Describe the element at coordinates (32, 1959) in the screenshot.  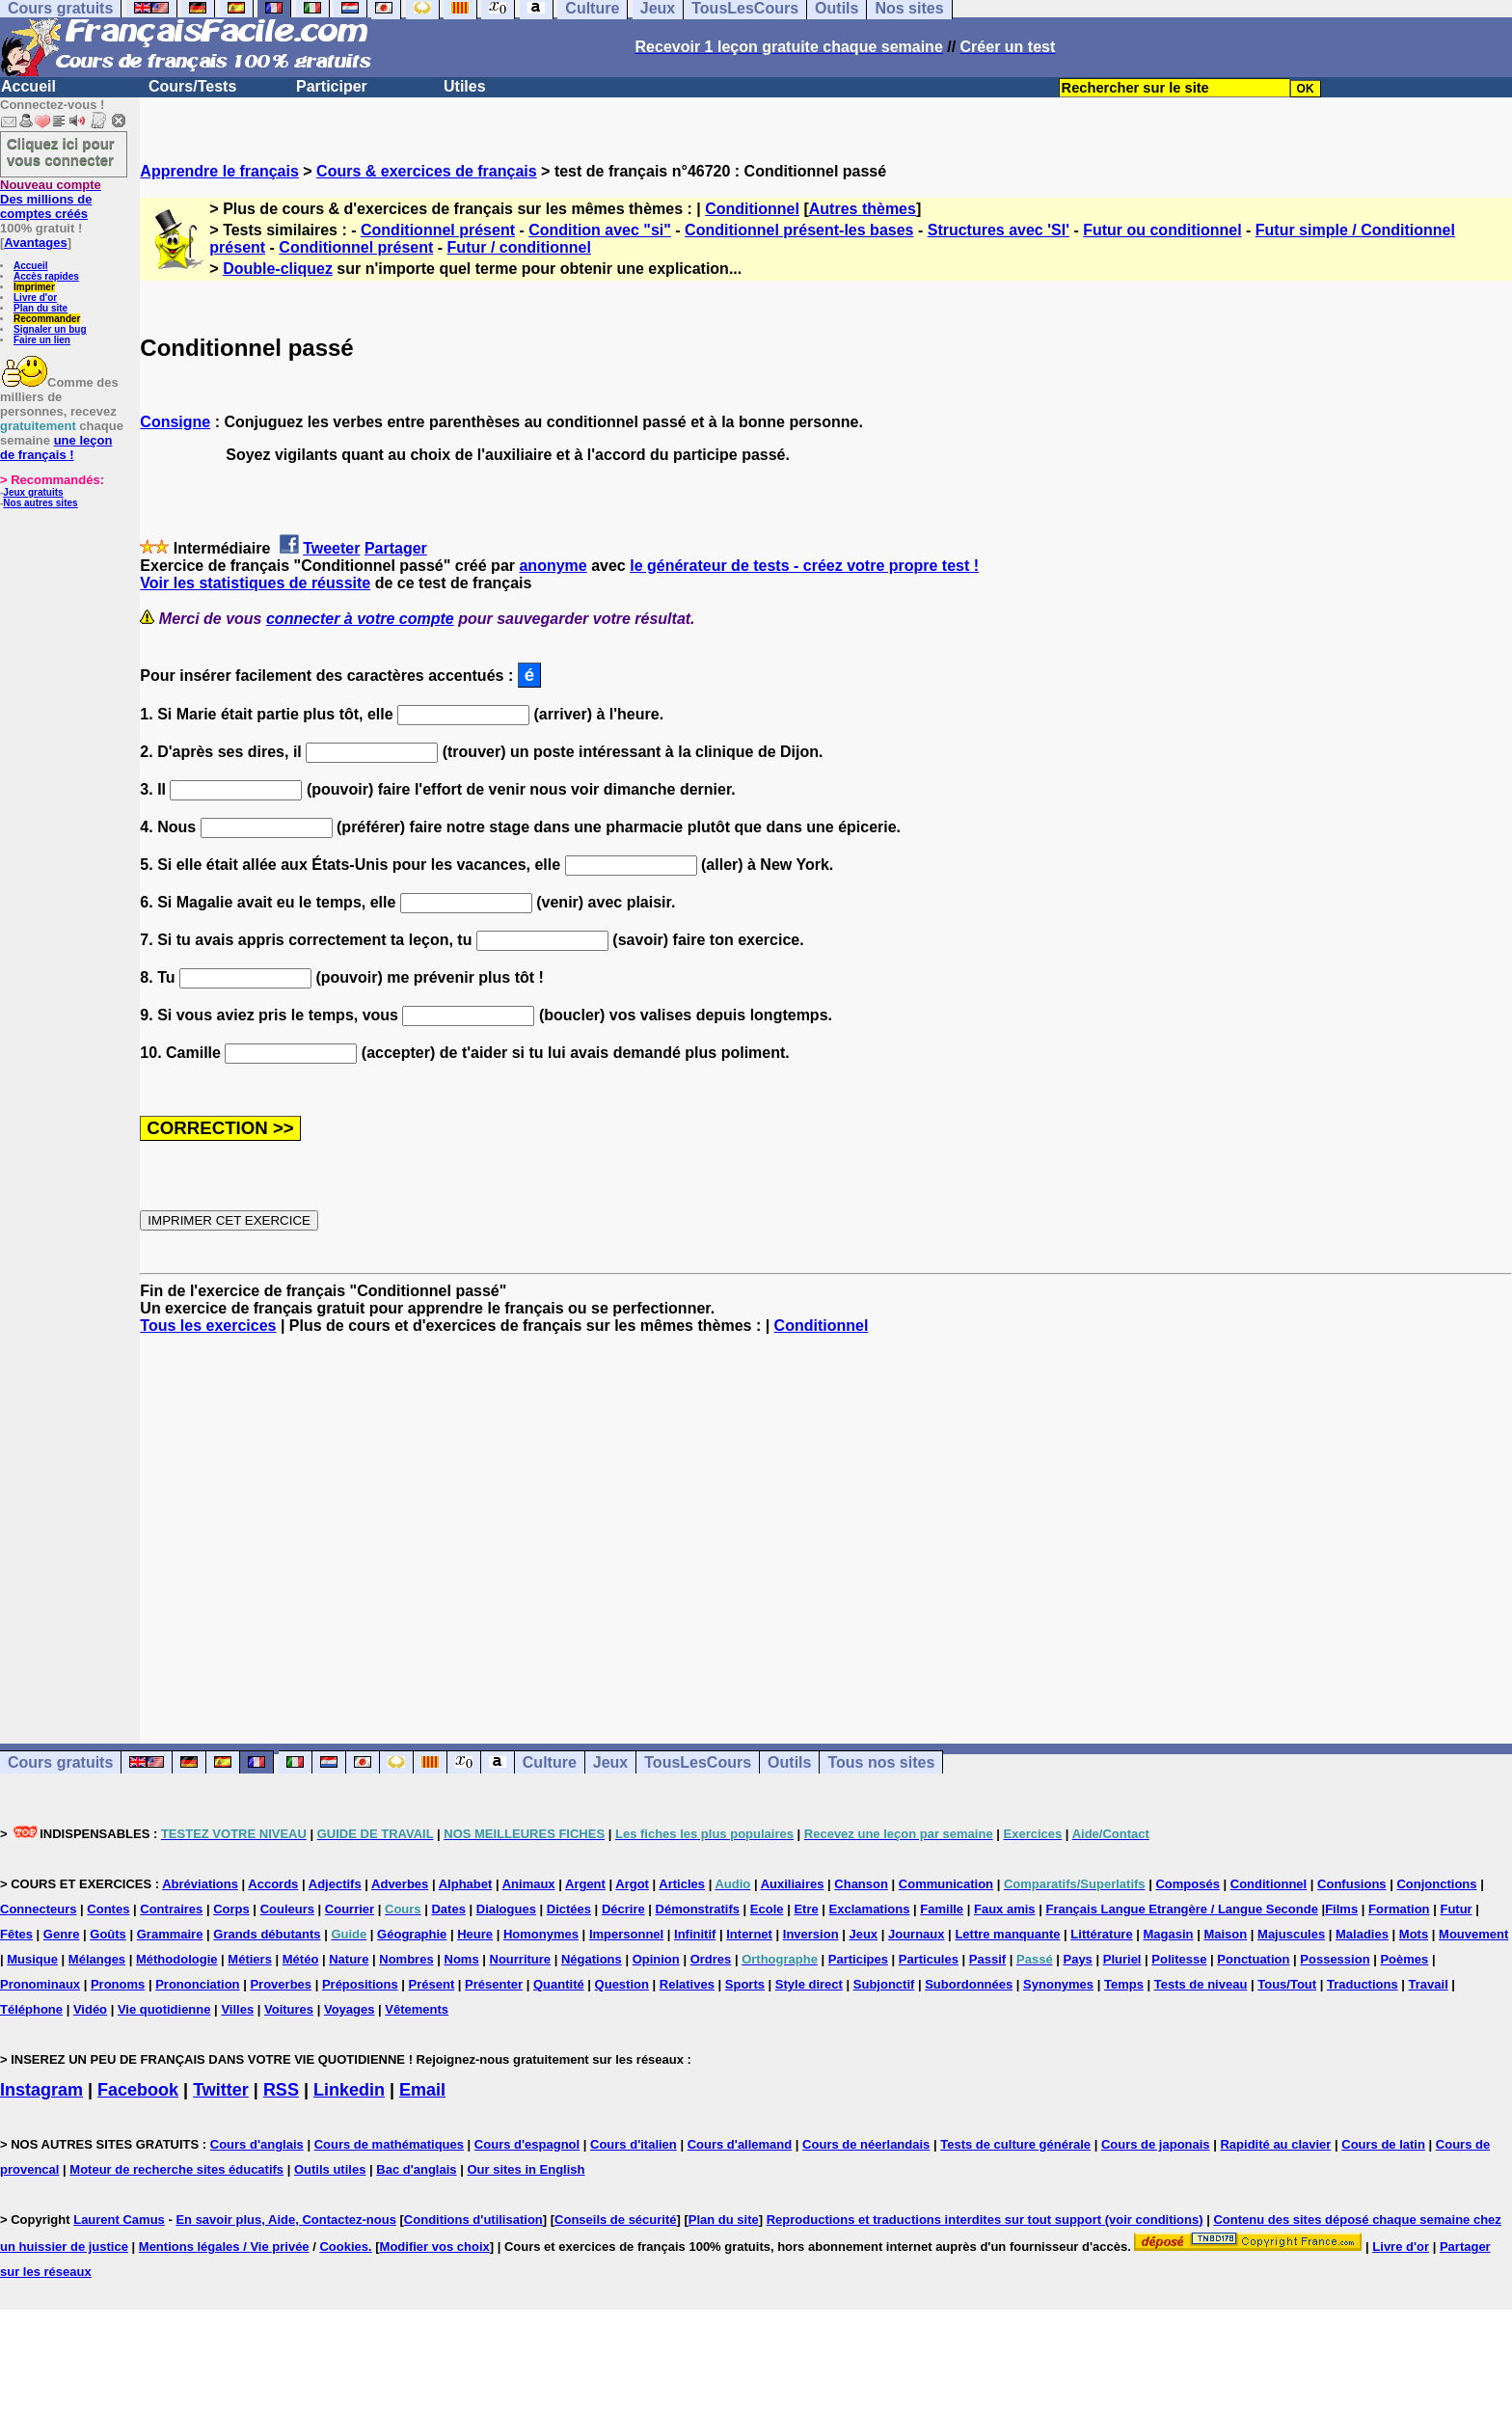
I see `Musique` at that location.